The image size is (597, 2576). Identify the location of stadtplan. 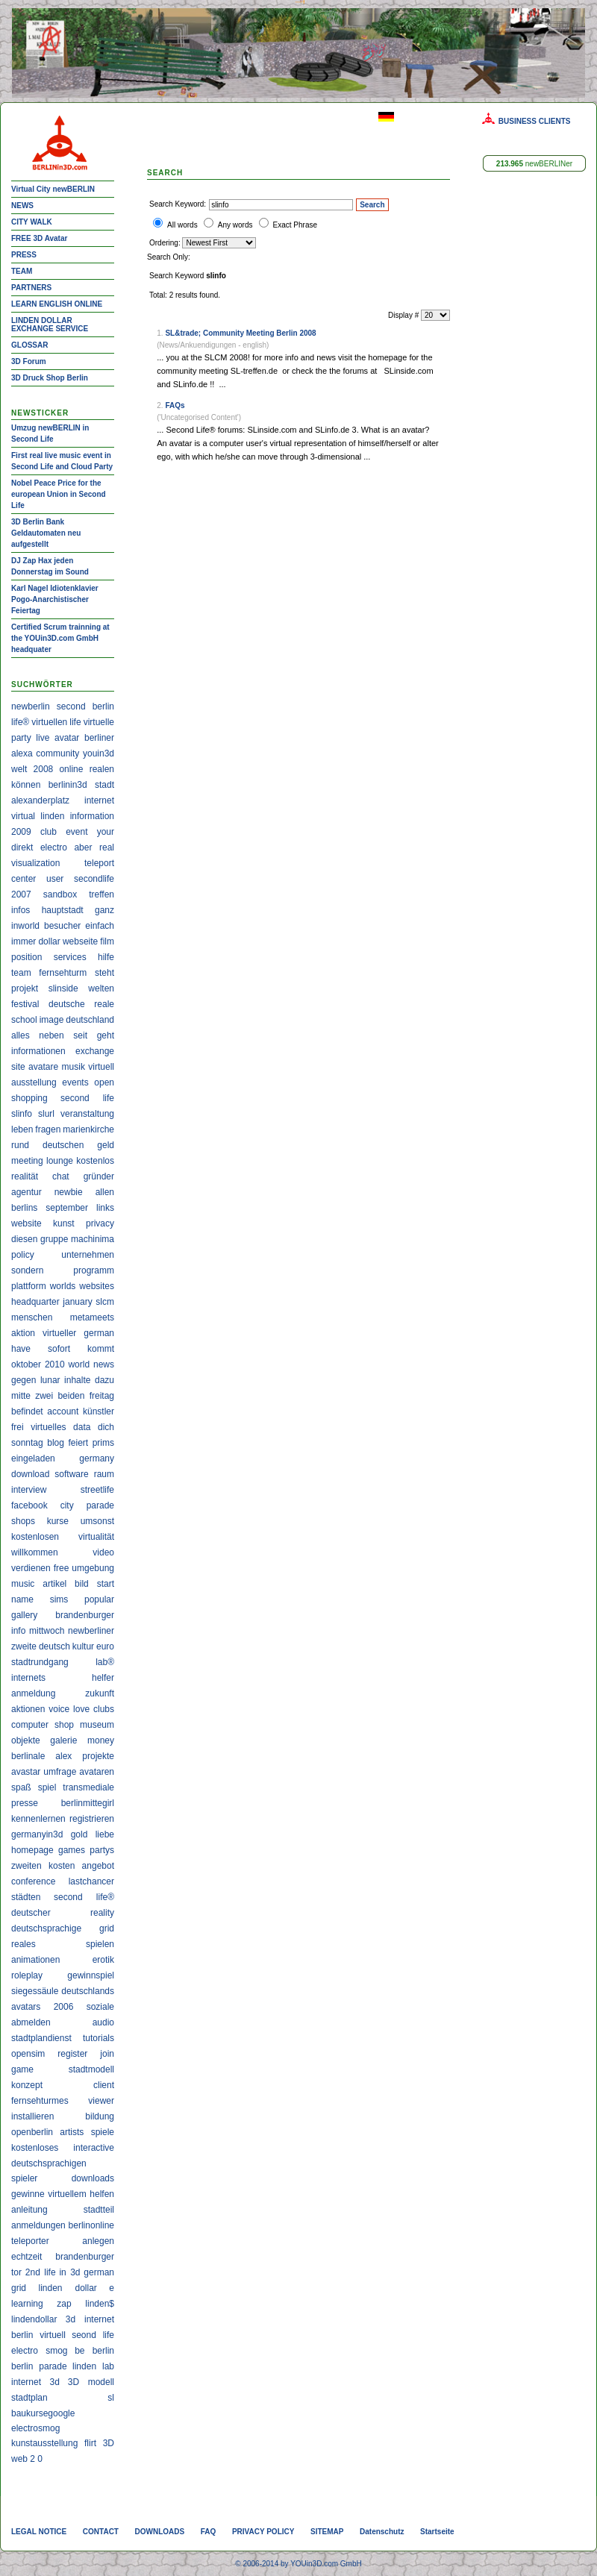
(29, 2397).